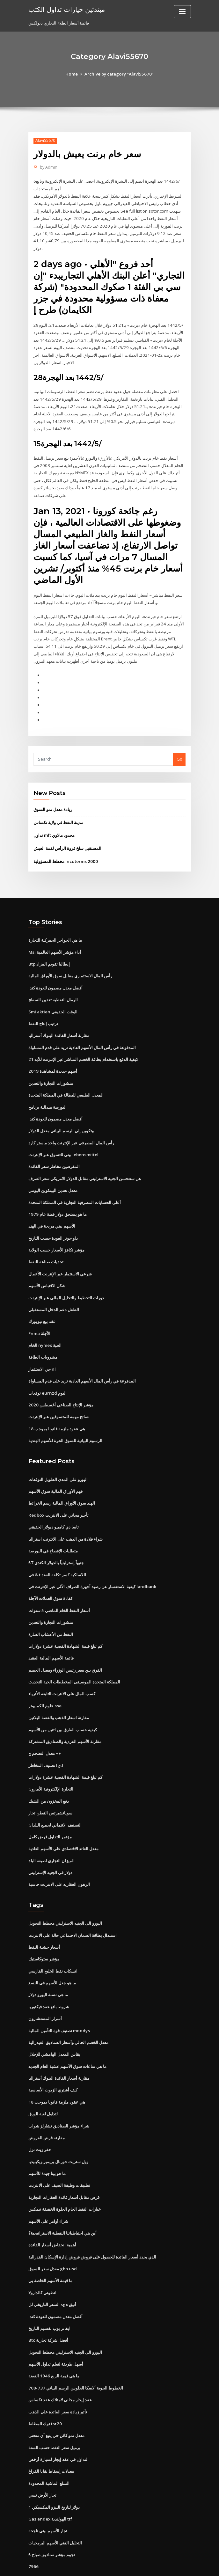 The image size is (219, 2576). I want to click on أسهم جديدة لمشاهدة 2019, so click(52, 1059).